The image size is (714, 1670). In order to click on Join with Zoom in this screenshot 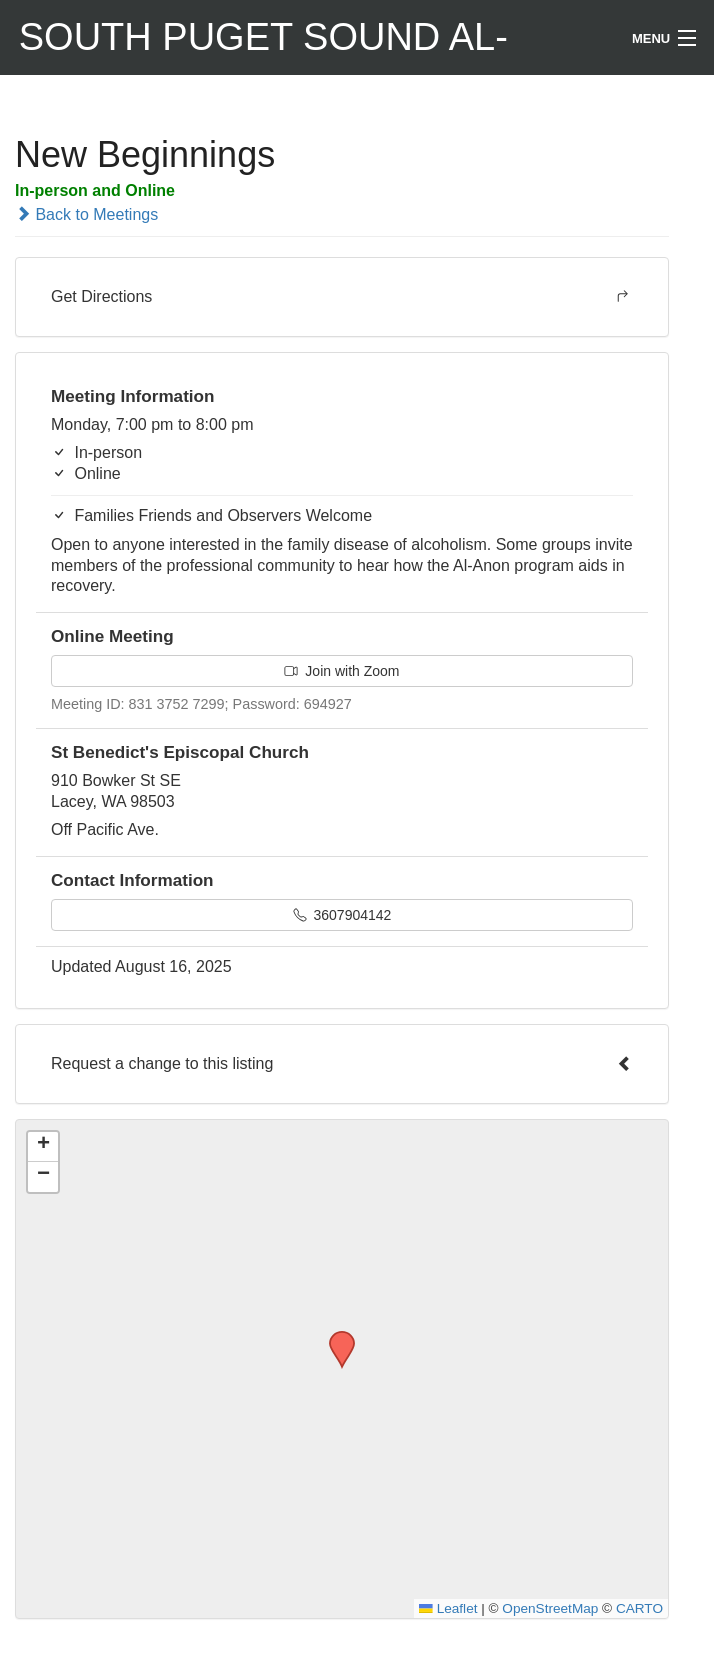, I will do `click(341, 671)`.